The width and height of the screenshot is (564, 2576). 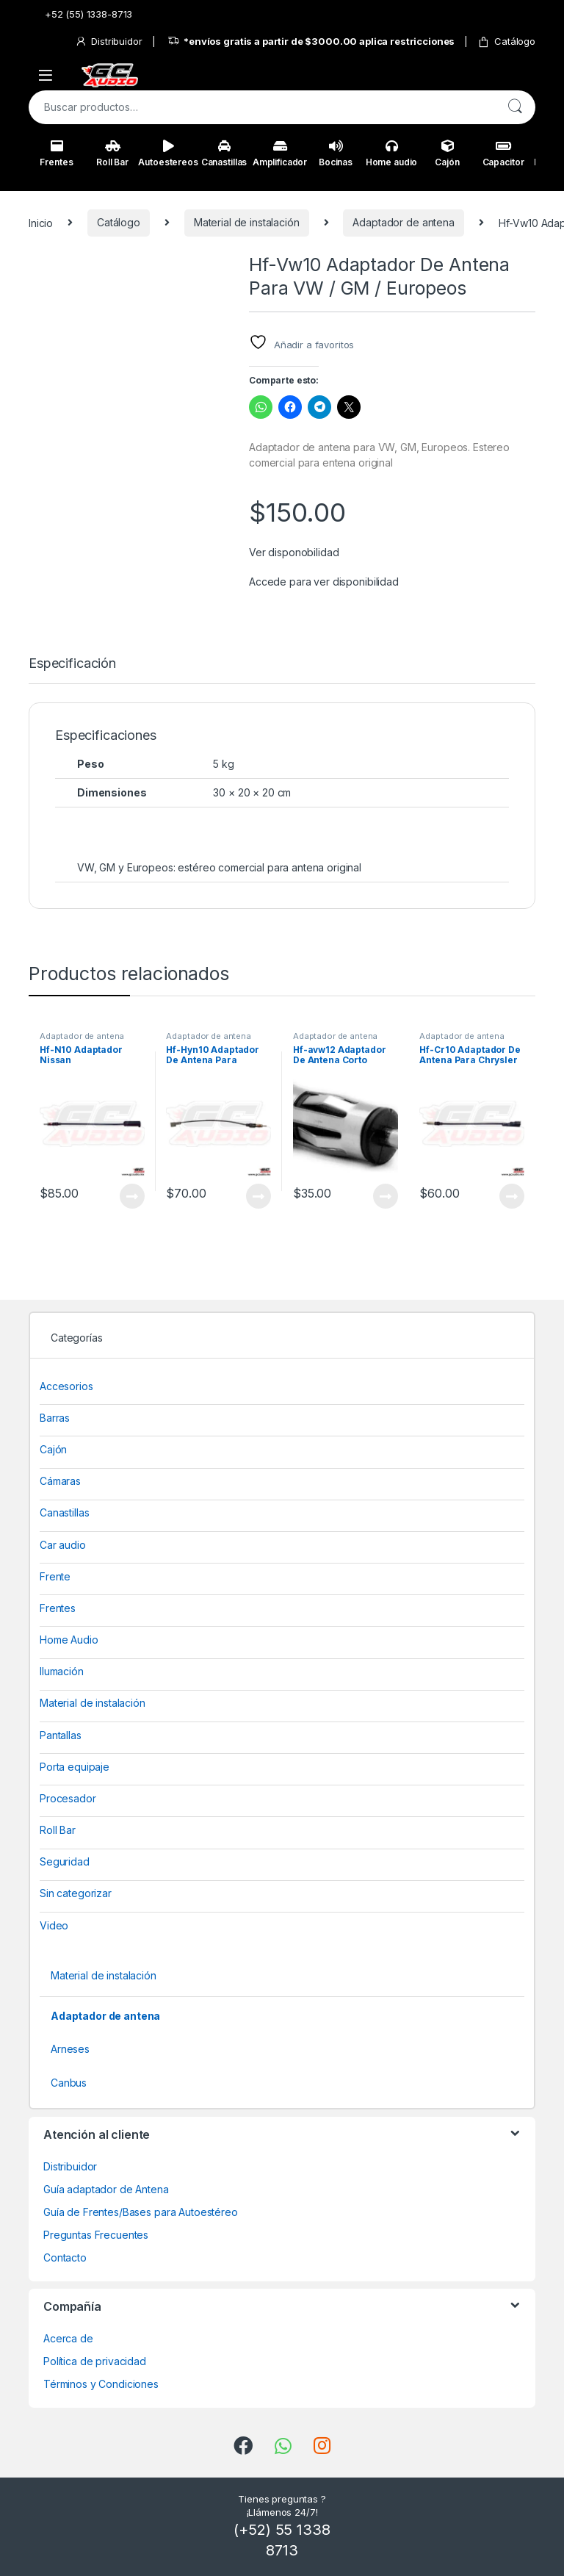 What do you see at coordinates (68, 1798) in the screenshot?
I see `Procesador` at bounding box center [68, 1798].